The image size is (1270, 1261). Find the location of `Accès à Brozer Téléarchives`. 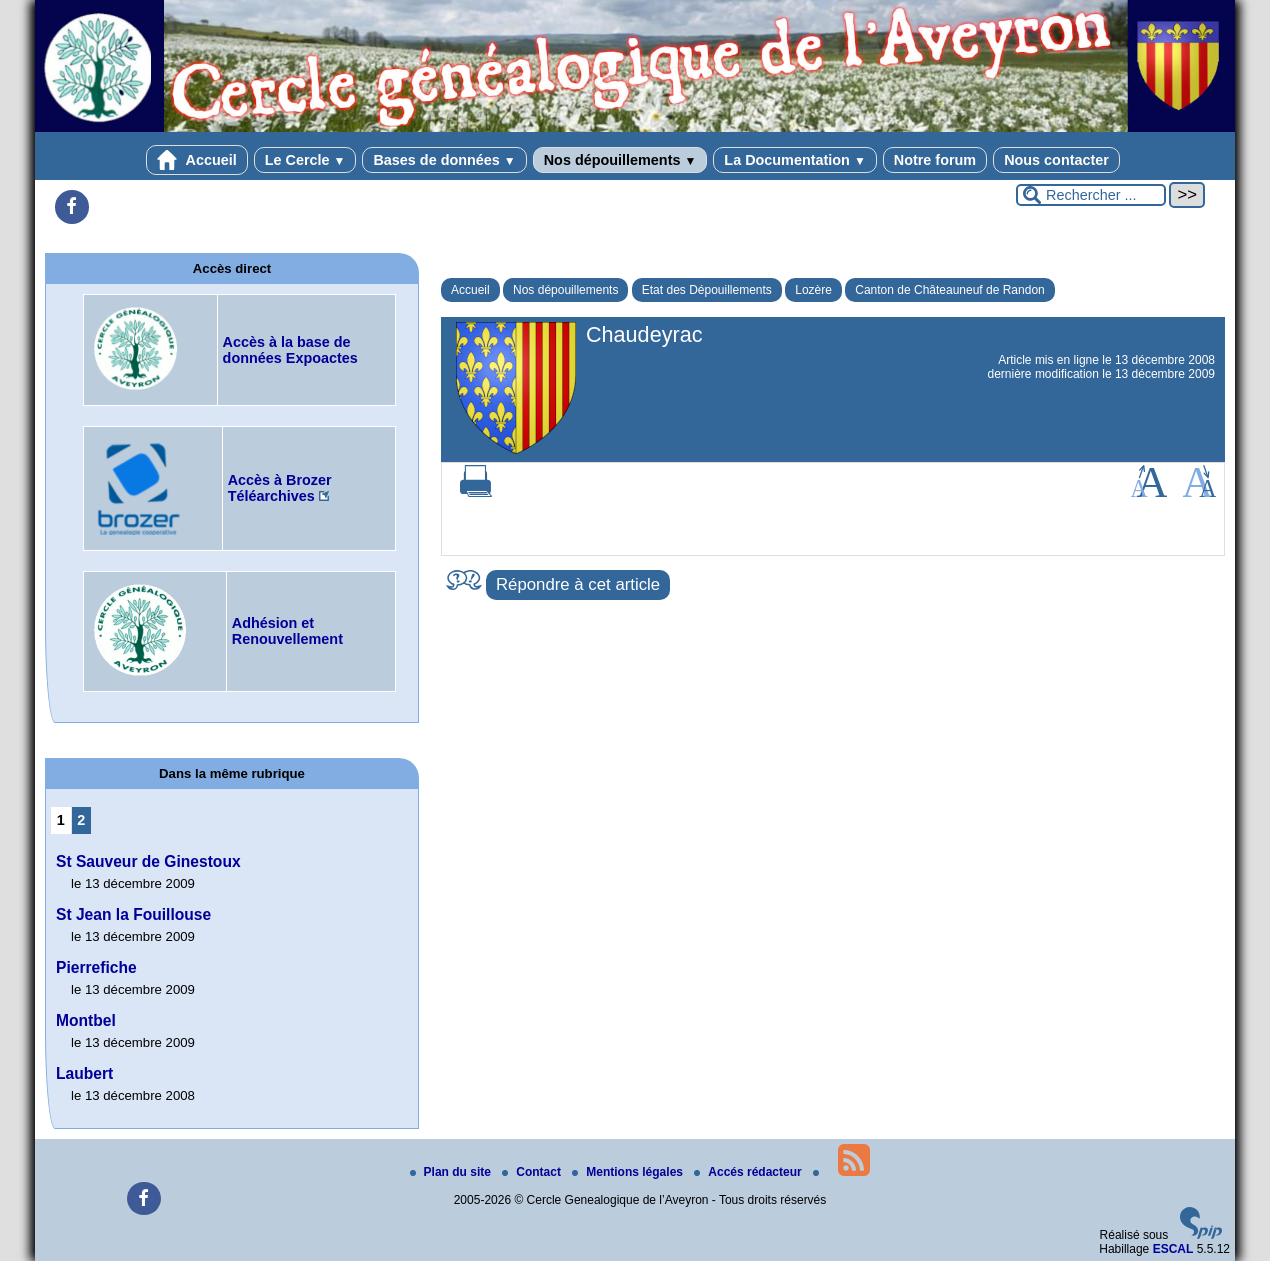

Accès à Brozer Téléarchives is located at coordinates (280, 488).